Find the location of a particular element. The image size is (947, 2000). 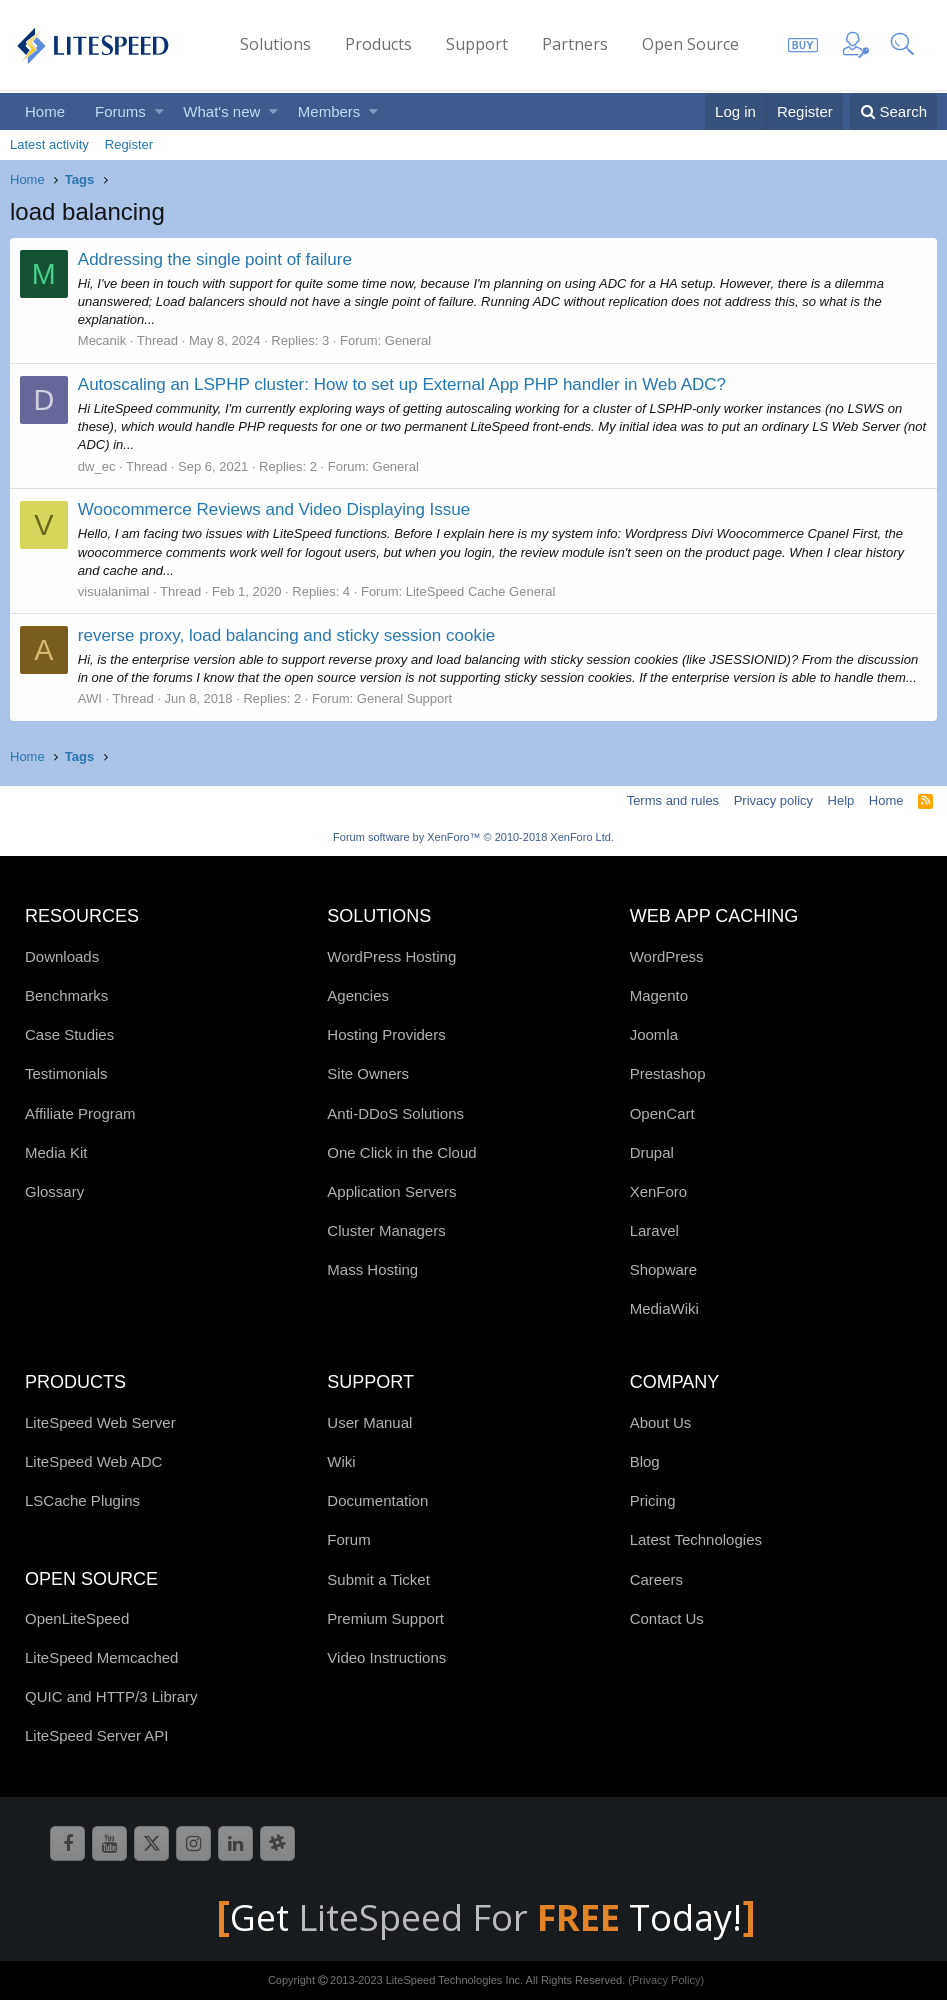

Woocommerce Reviews and Video Displaying Issue is located at coordinates (274, 509).